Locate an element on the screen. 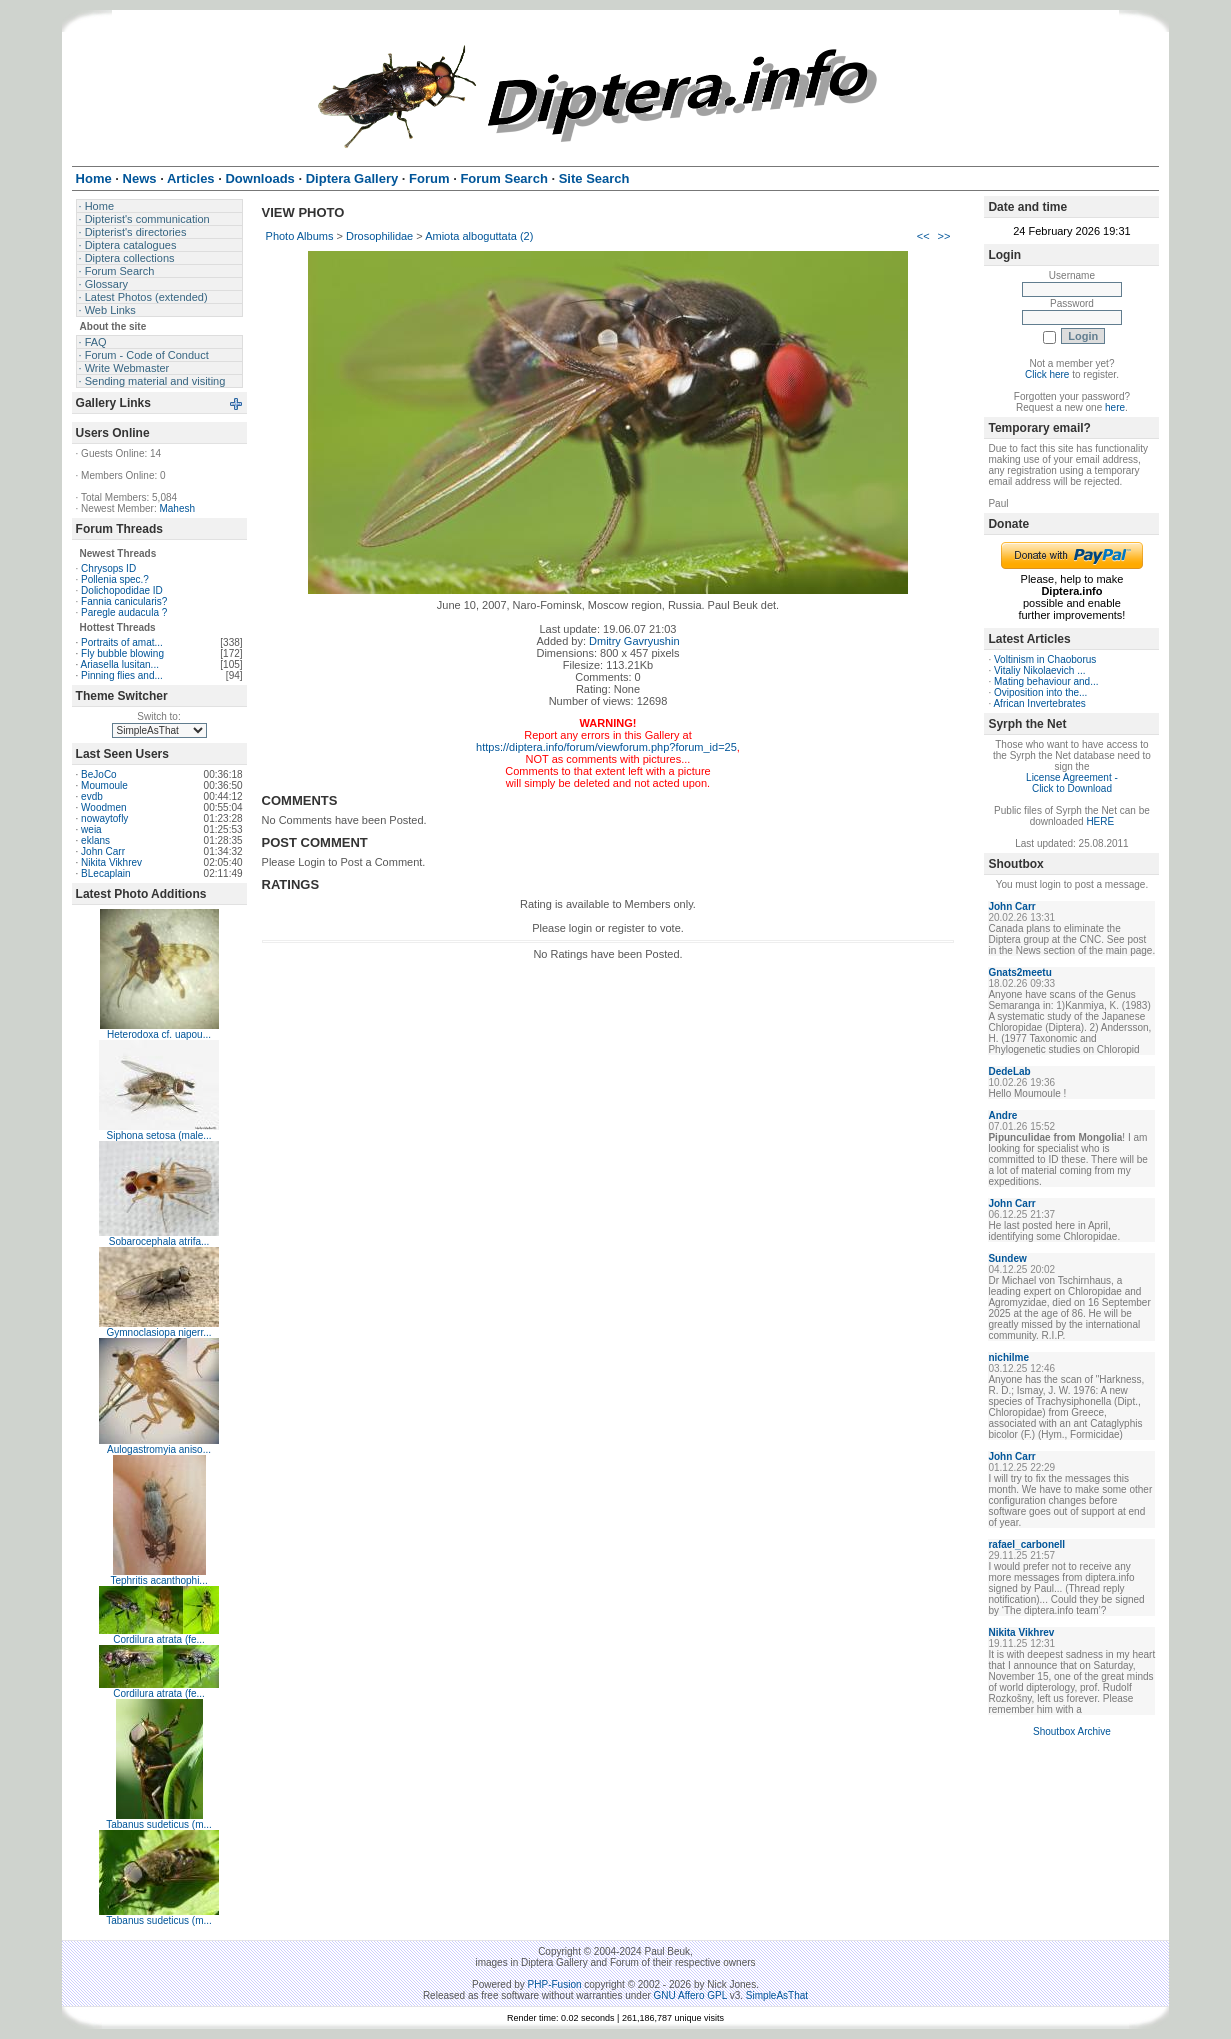 The image size is (1231, 2039). weia is located at coordinates (91, 829).